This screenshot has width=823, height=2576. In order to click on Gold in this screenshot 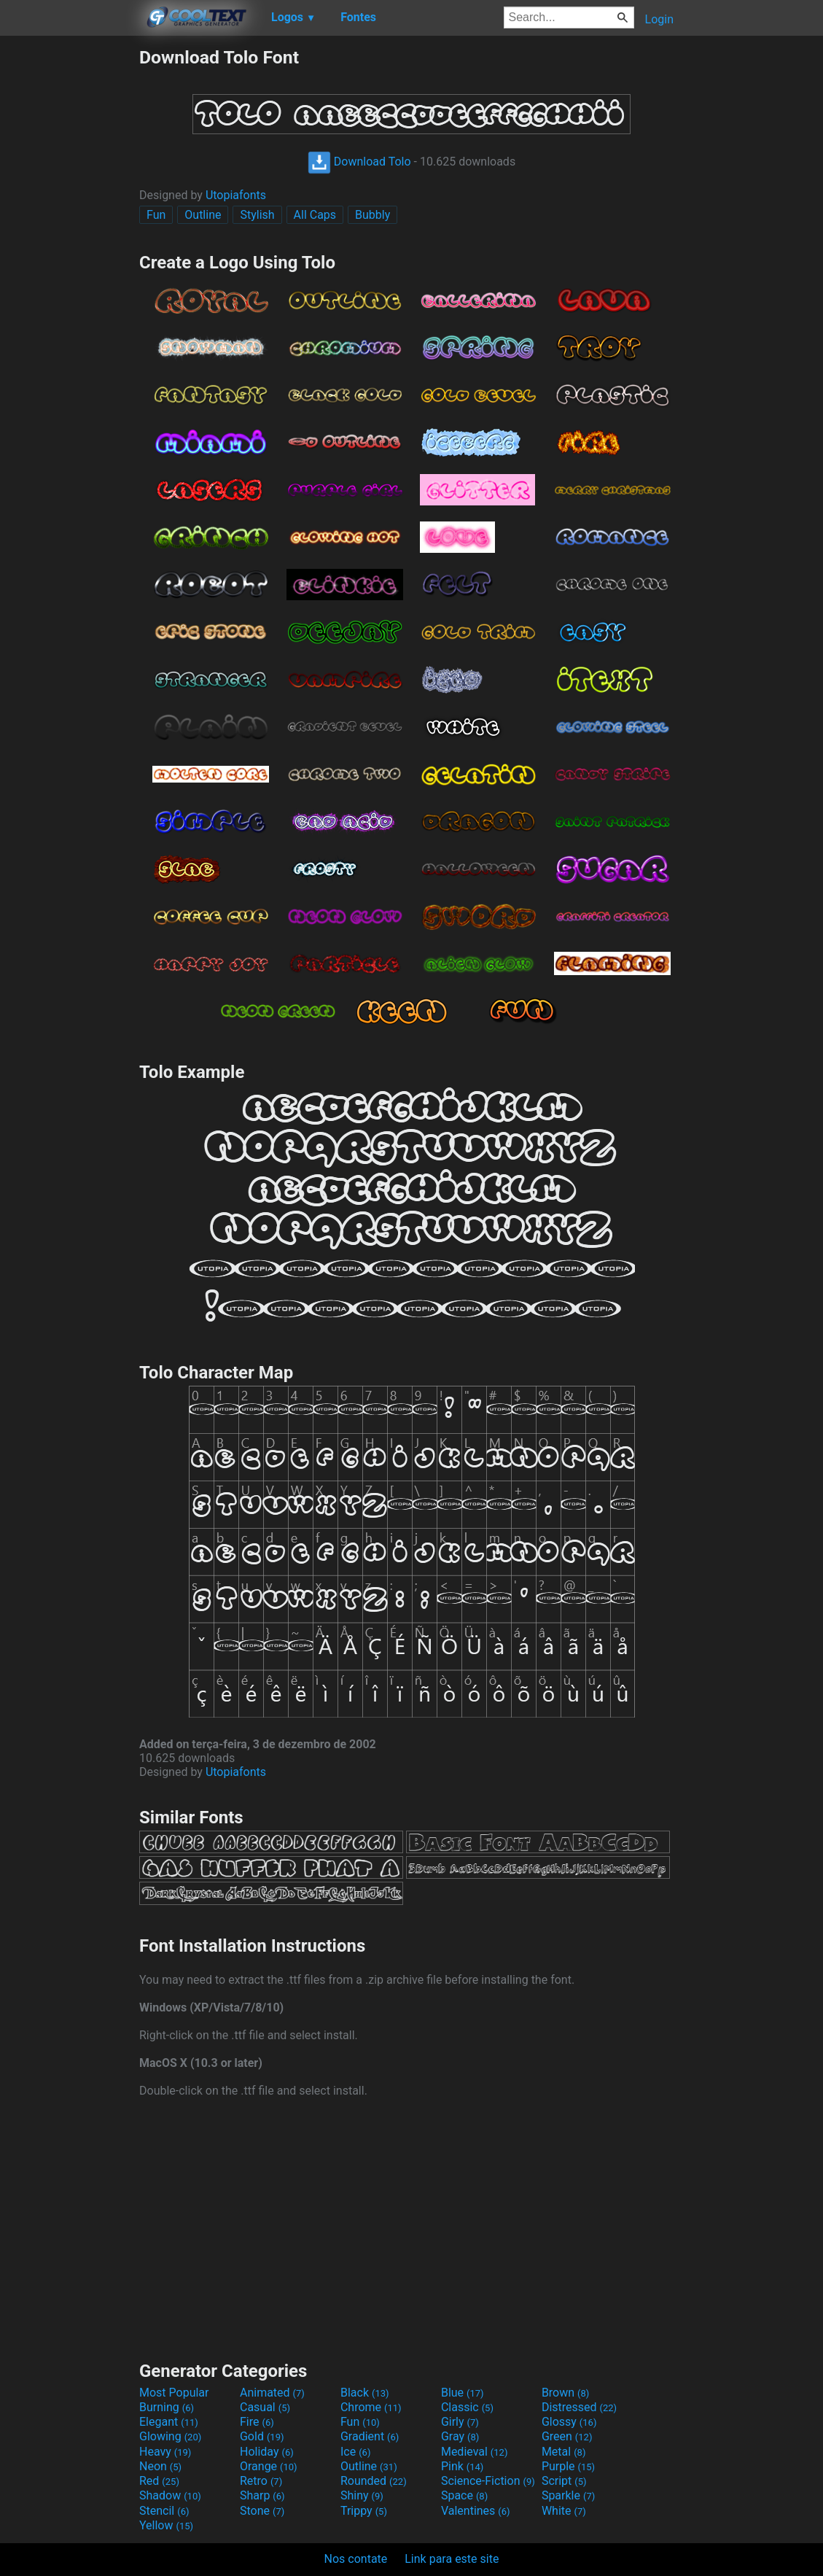, I will do `click(262, 2436)`.